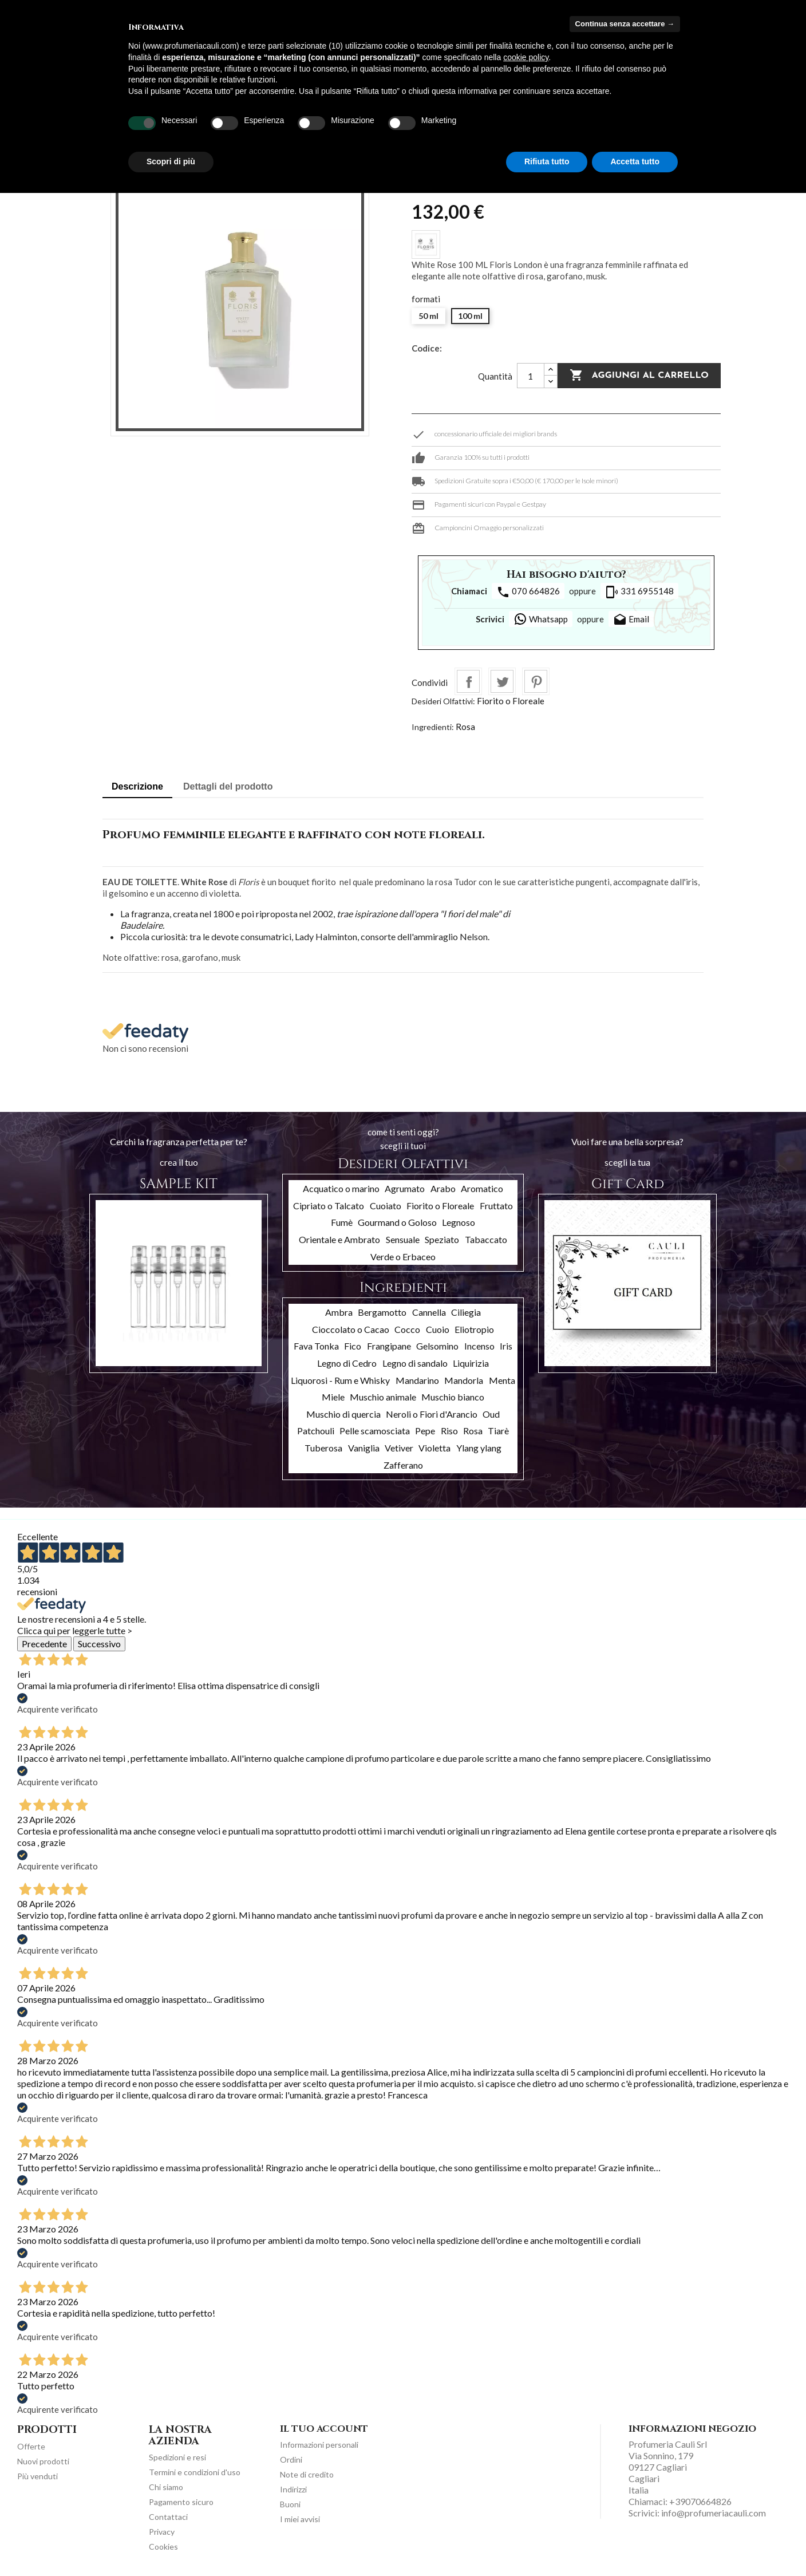 The image size is (806, 2576). What do you see at coordinates (403, 1239) in the screenshot?
I see `Sensuale` at bounding box center [403, 1239].